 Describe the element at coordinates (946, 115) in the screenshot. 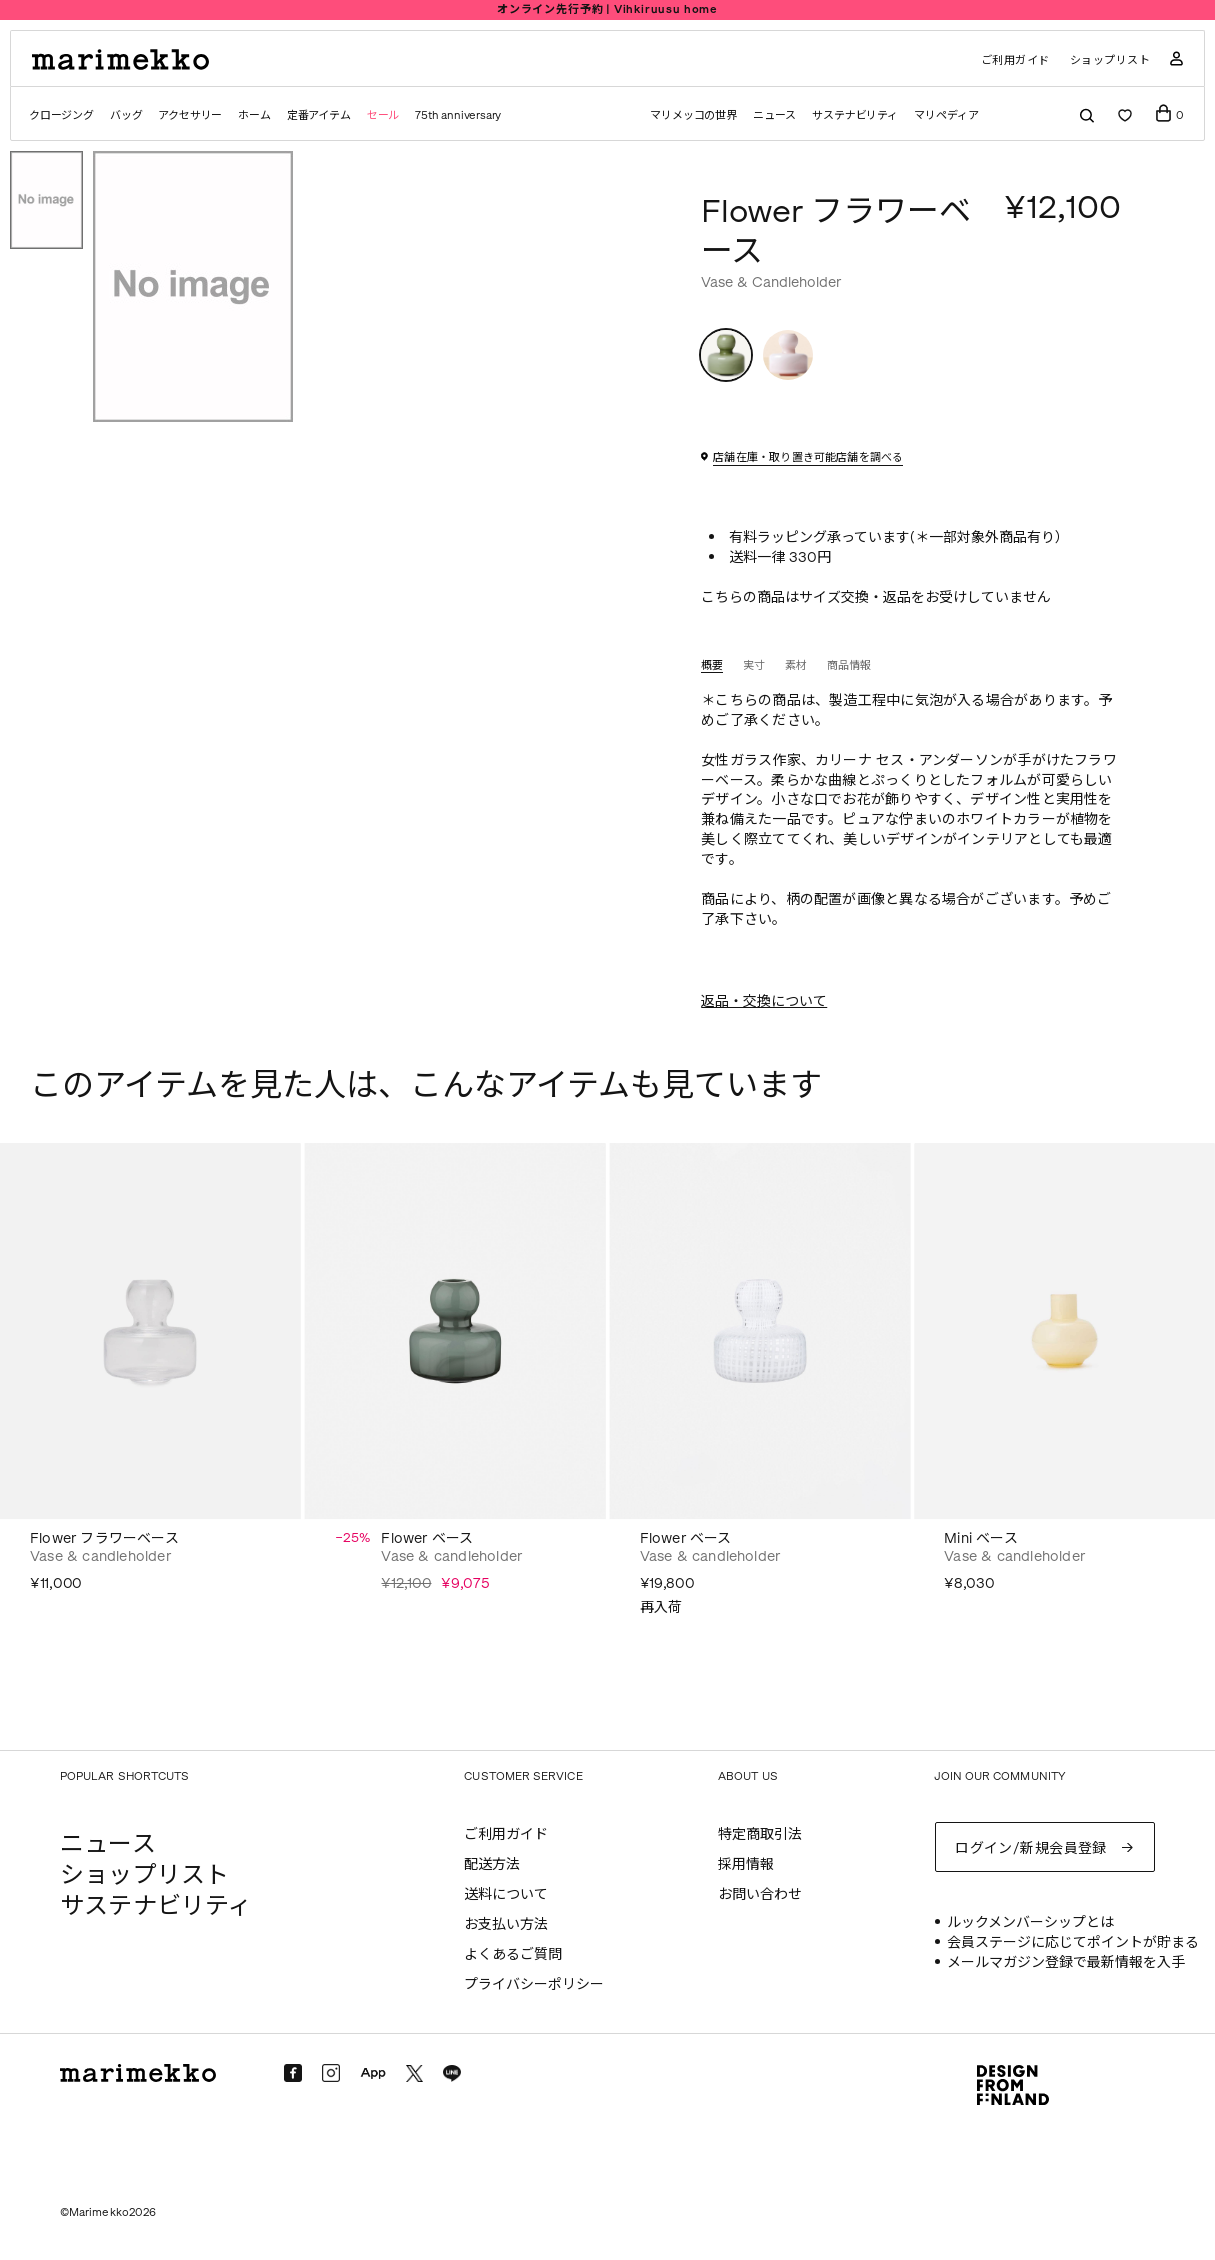

I see `マリペディア` at that location.